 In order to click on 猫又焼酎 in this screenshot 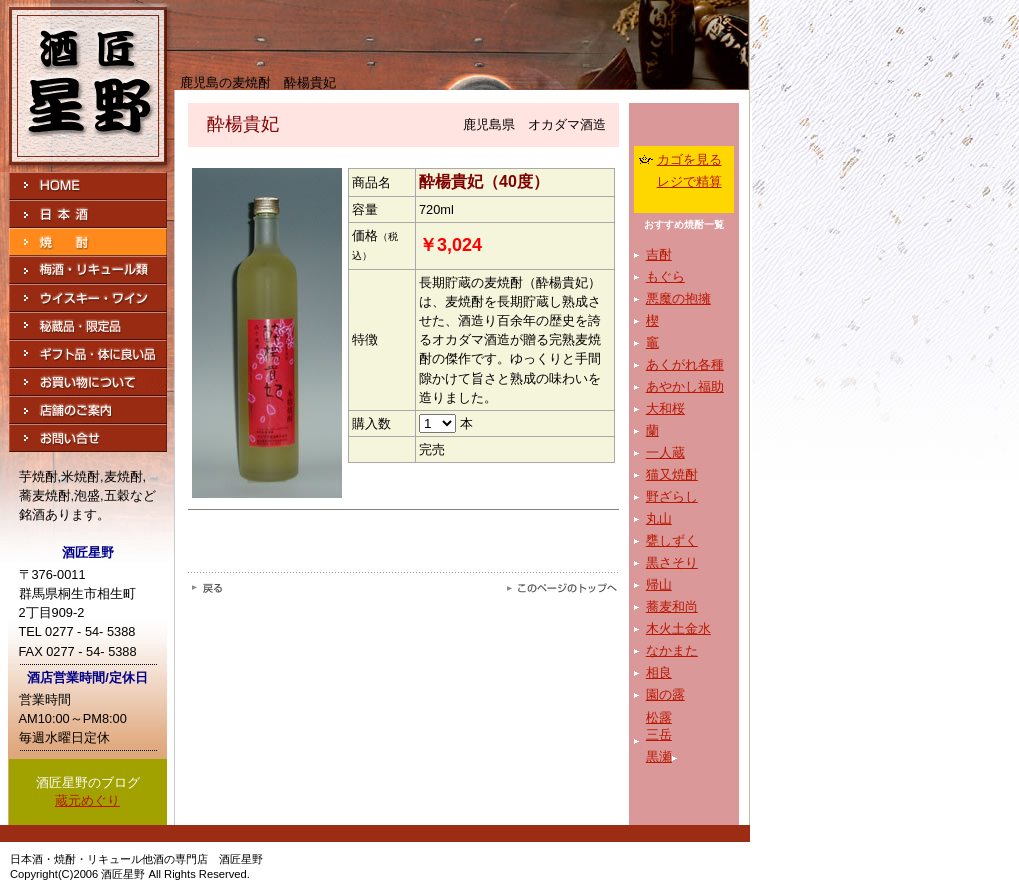, I will do `click(672, 474)`.